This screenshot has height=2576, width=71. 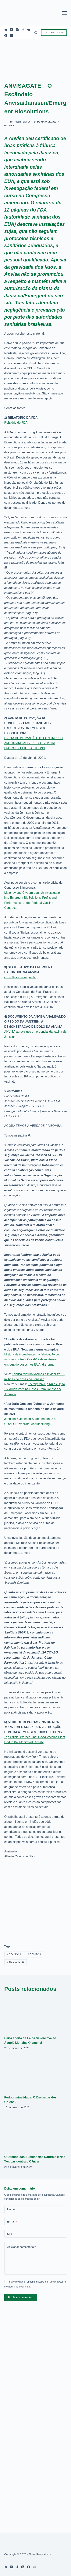 What do you see at coordinates (16, 422) in the screenshot?
I see `Relatório do FDA` at bounding box center [16, 422].